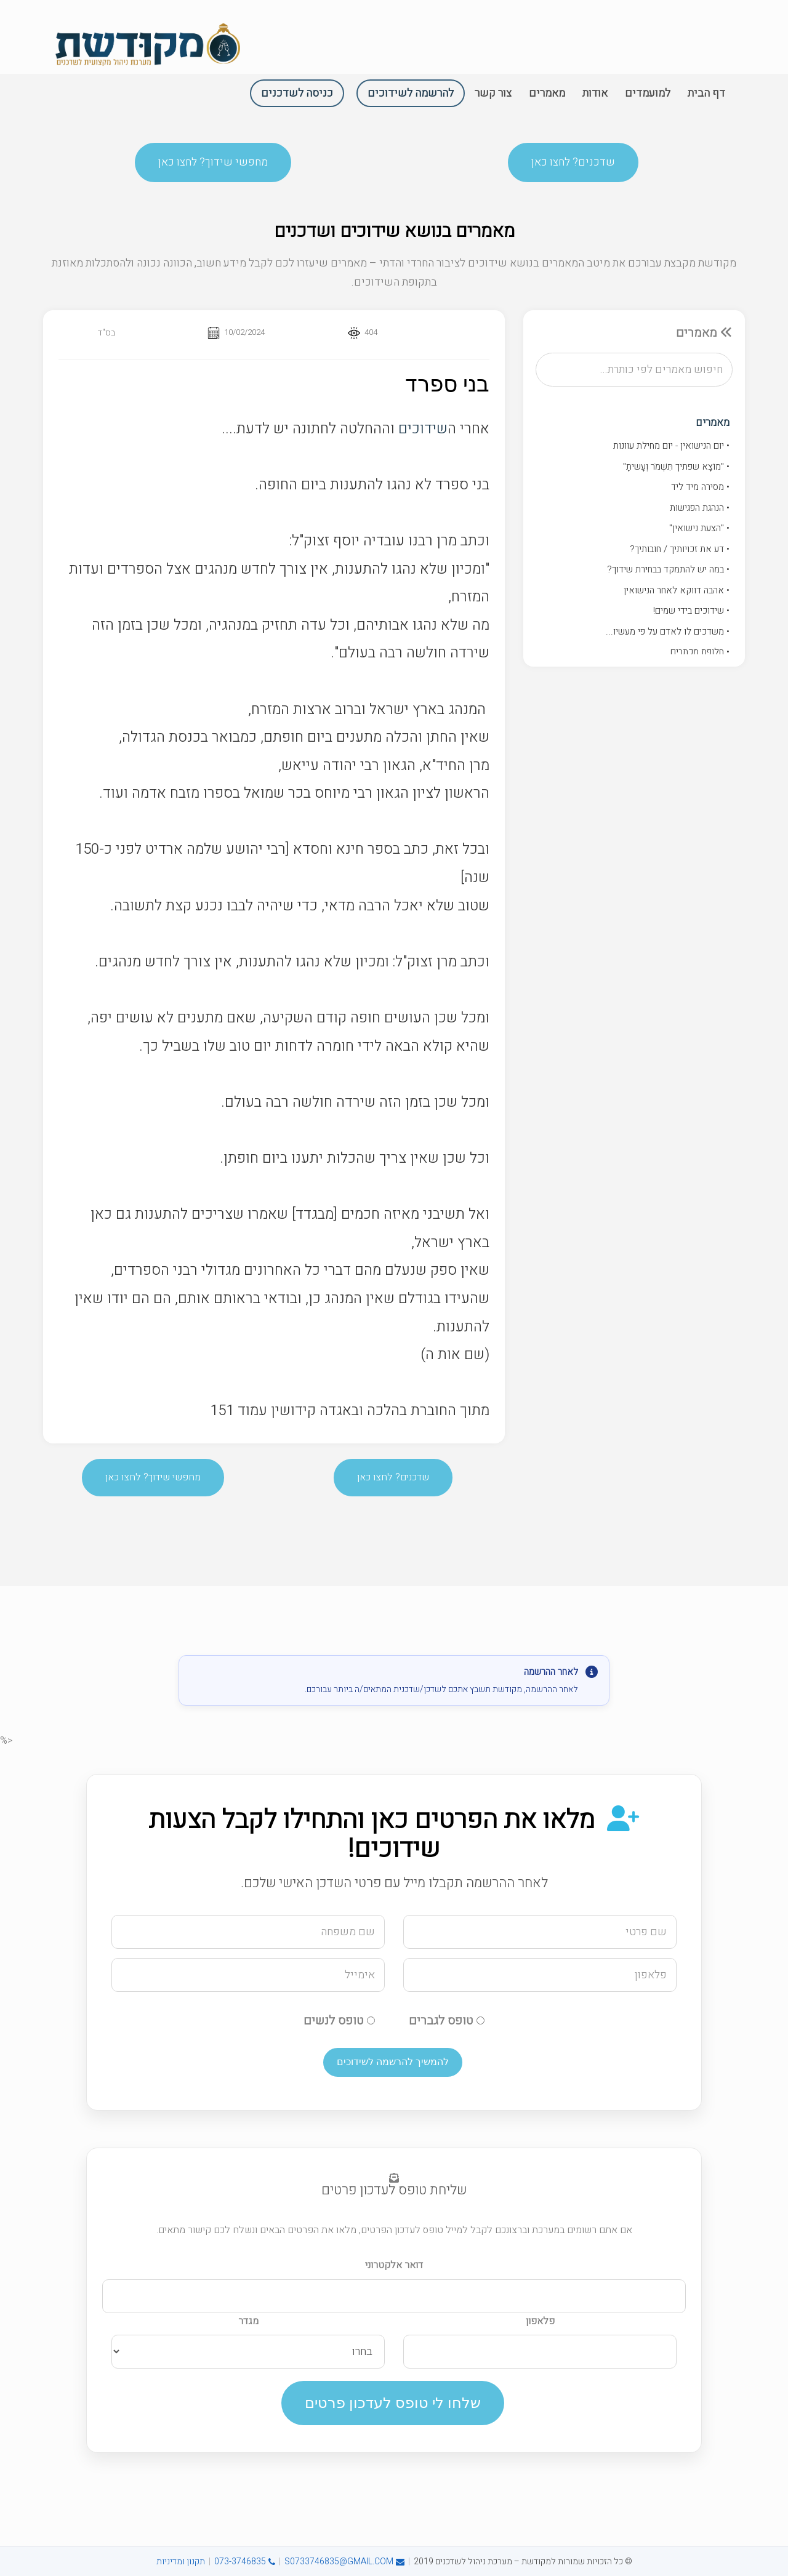 The image size is (788, 2576). Describe the element at coordinates (713, 422) in the screenshot. I see `מאמרים` at that location.